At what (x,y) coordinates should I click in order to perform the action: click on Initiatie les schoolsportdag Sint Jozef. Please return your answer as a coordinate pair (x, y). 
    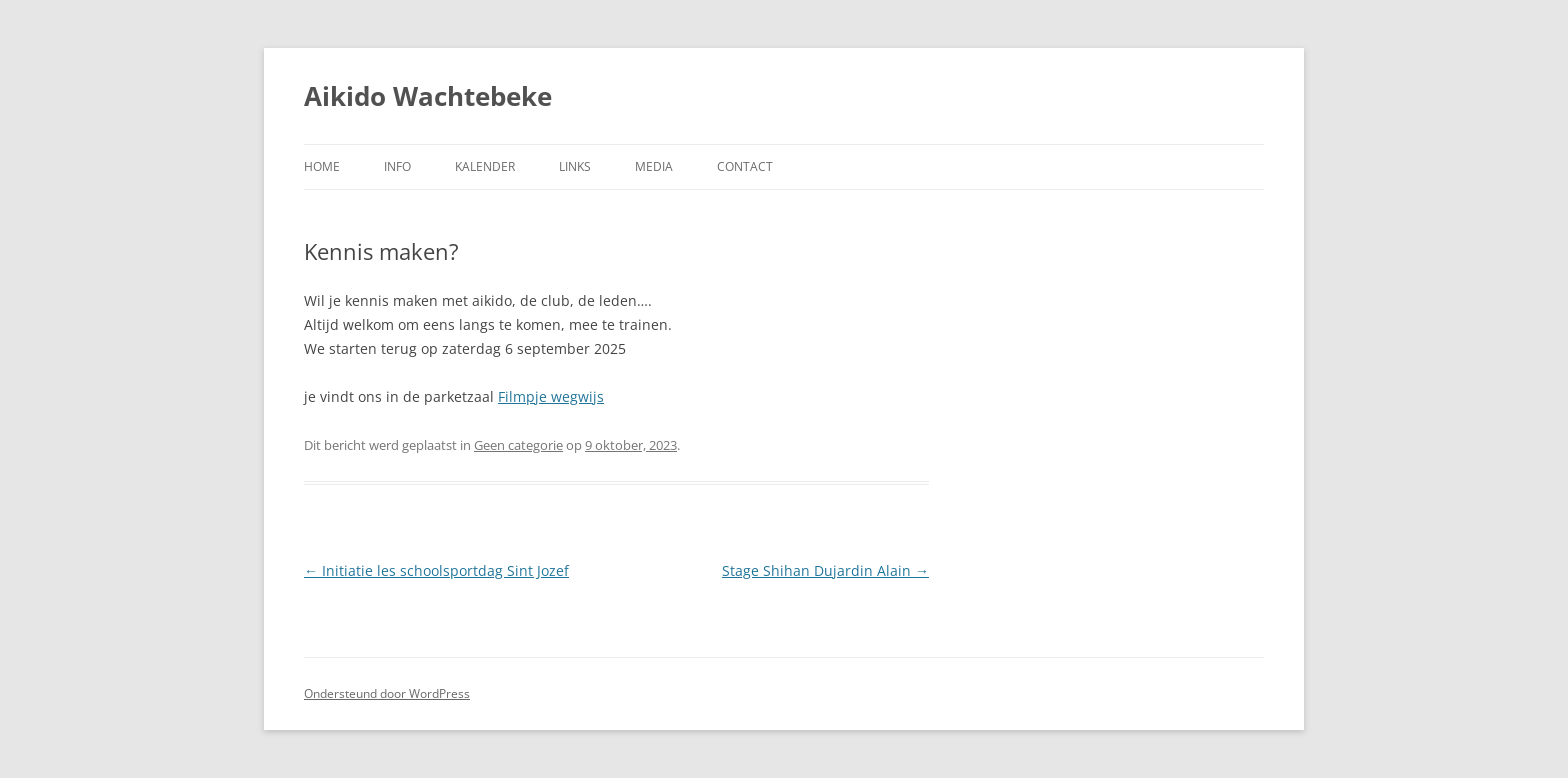
    Looking at the image, I should click on (436, 570).